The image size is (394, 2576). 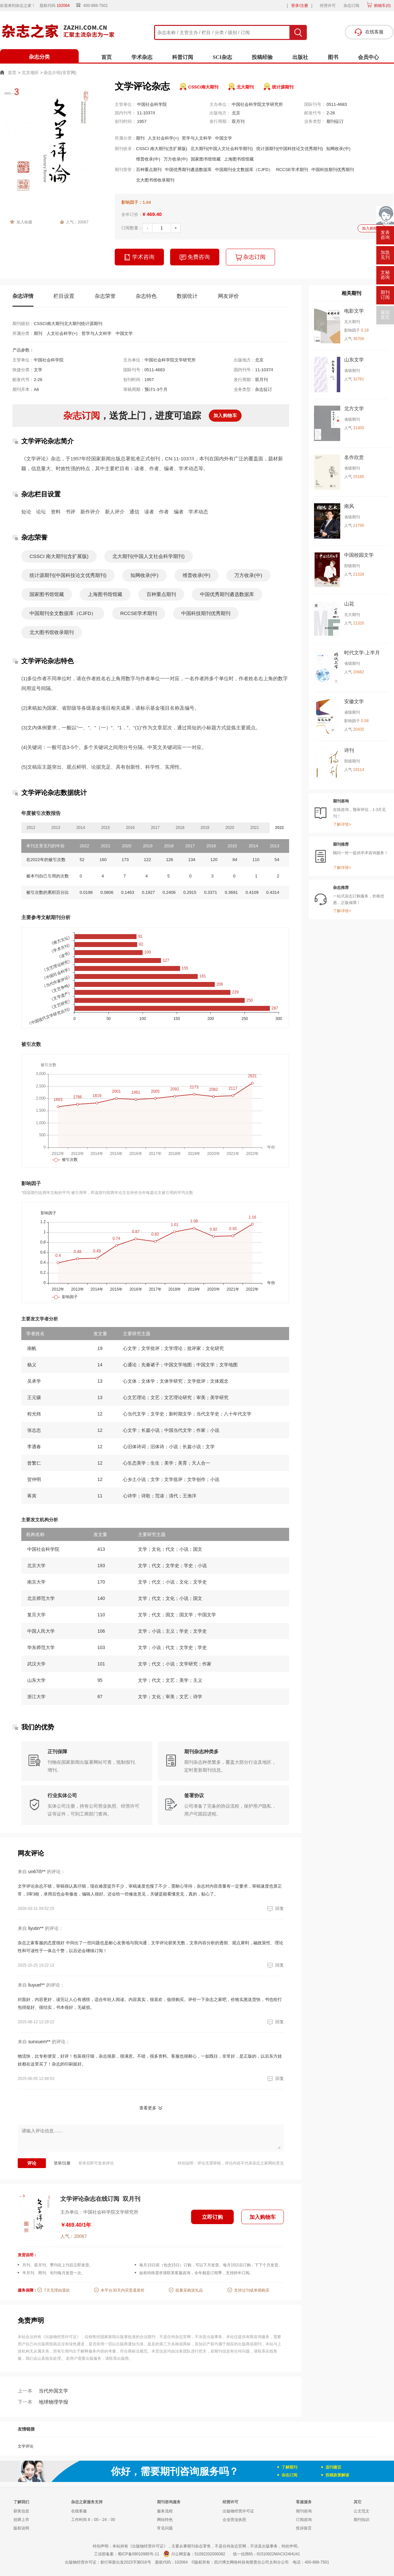 What do you see at coordinates (148, 159) in the screenshot?
I see `维普收录(中)` at bounding box center [148, 159].